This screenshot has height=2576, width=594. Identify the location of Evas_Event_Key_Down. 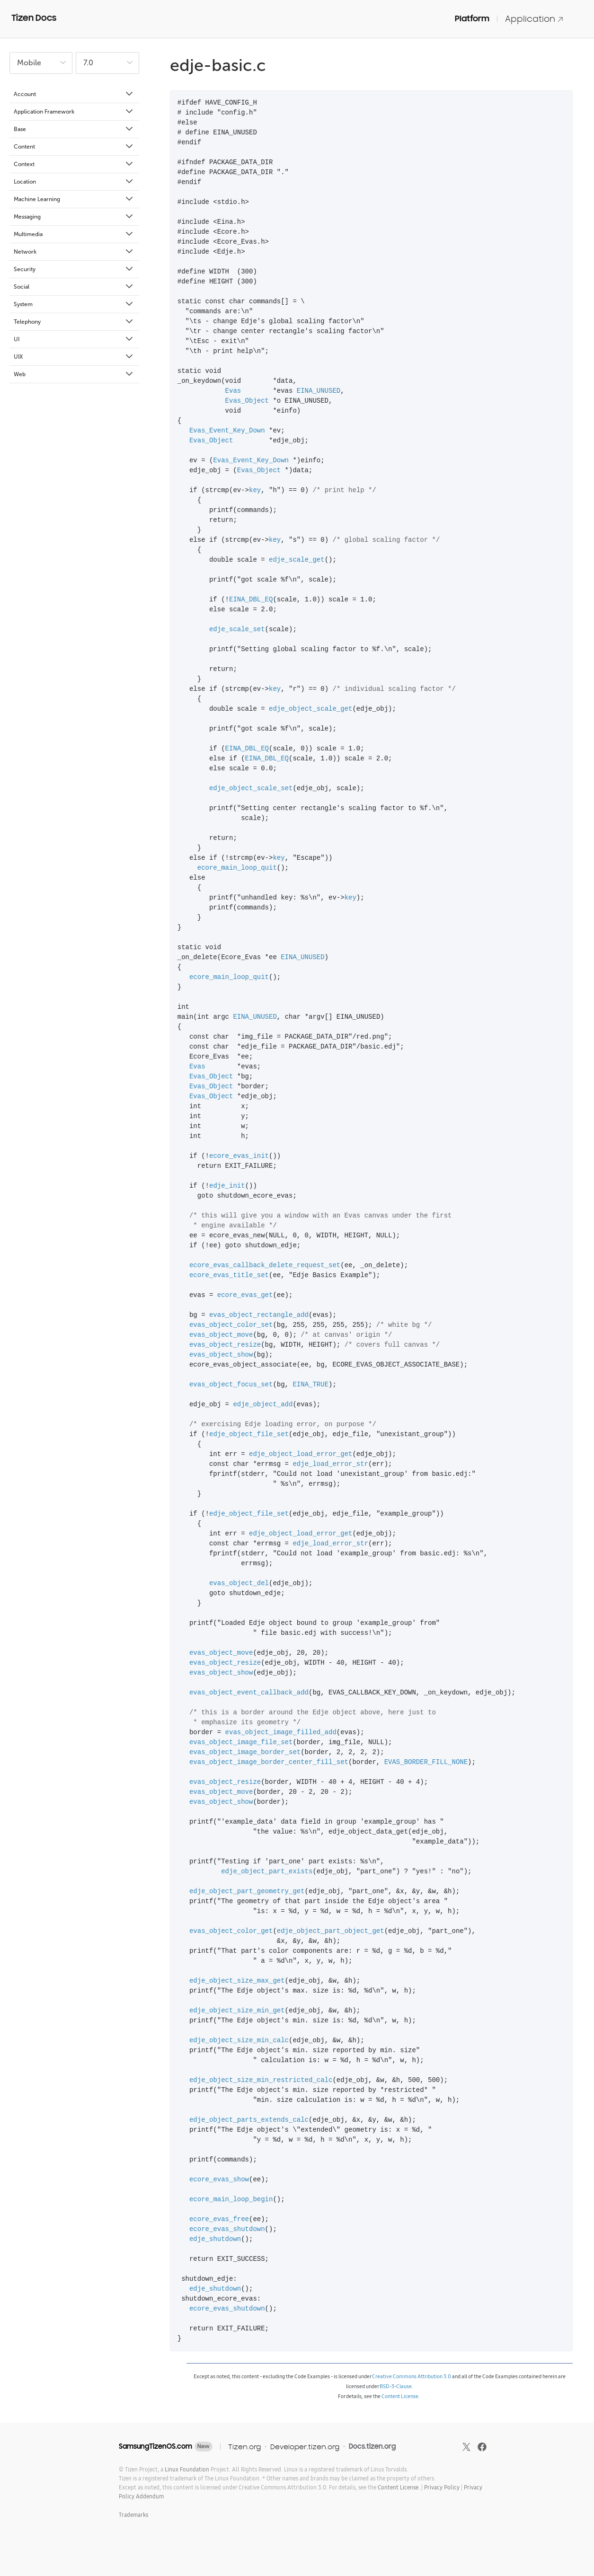
(227, 430).